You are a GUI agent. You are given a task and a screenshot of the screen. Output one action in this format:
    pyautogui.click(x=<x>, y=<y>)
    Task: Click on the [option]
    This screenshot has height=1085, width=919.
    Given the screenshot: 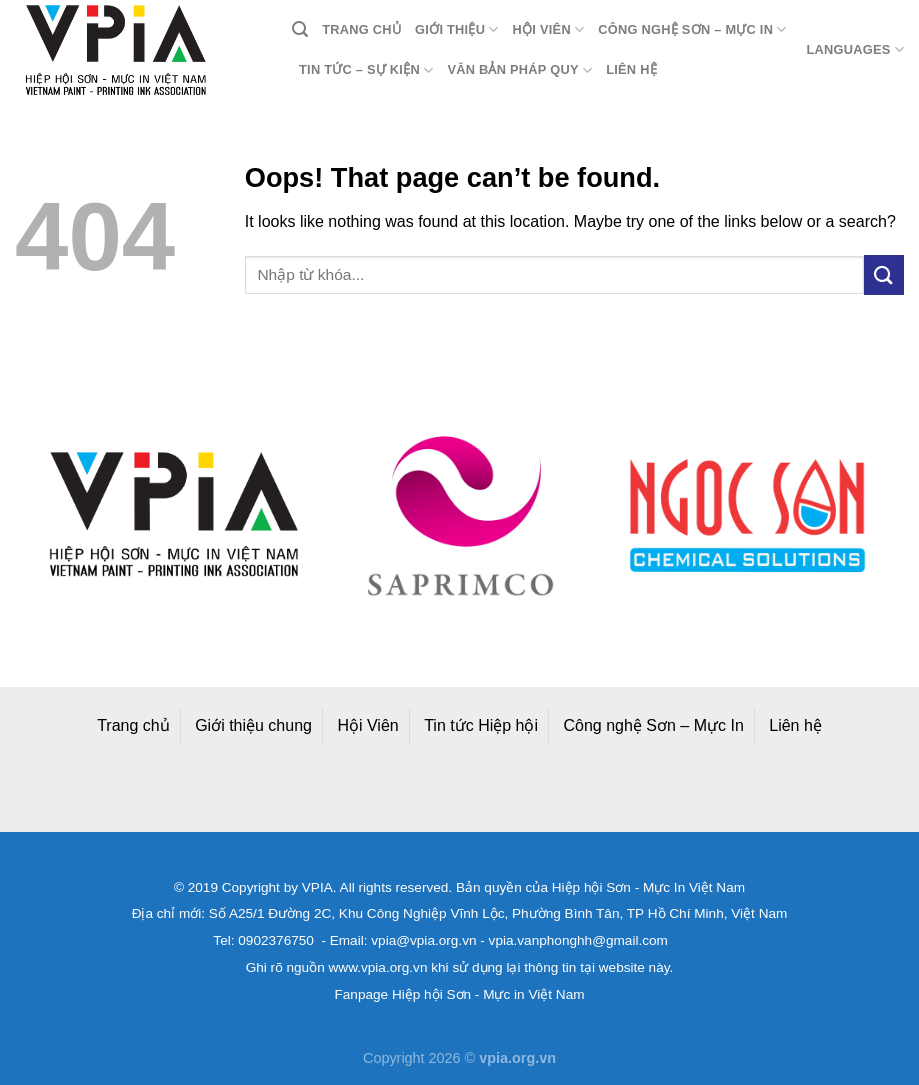 What is the action you would take?
    pyautogui.click(x=173, y=514)
    